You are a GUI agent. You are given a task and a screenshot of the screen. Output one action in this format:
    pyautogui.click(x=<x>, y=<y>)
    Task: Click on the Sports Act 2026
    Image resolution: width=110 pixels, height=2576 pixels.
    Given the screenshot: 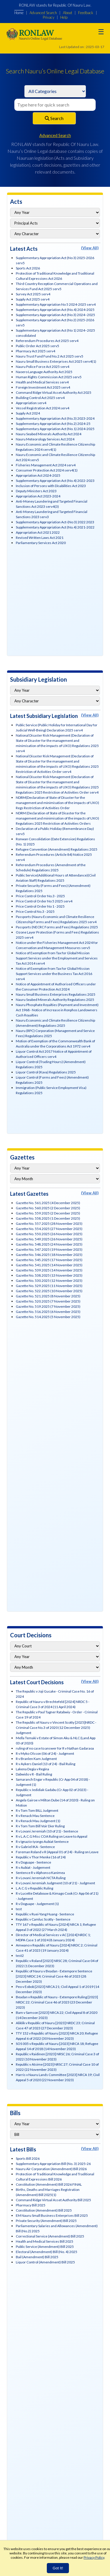 What is the action you would take?
    pyautogui.click(x=28, y=268)
    